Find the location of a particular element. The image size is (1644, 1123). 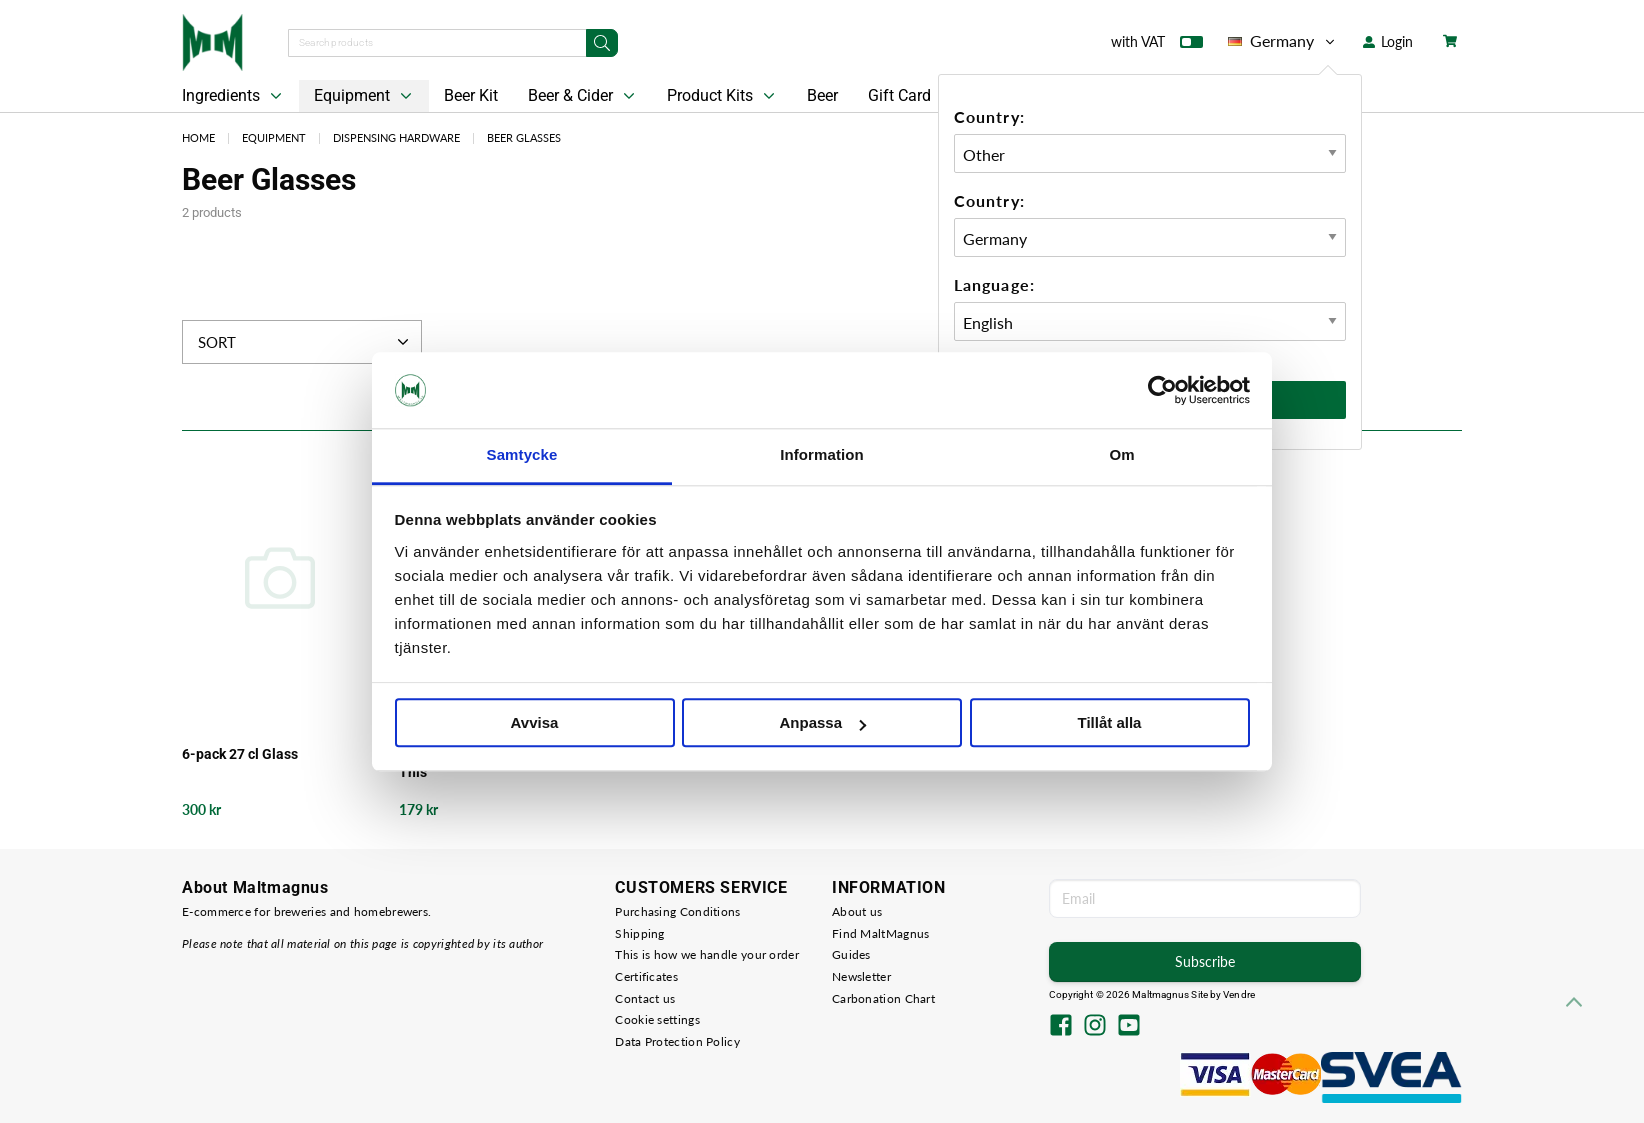

About us is located at coordinates (857, 911).